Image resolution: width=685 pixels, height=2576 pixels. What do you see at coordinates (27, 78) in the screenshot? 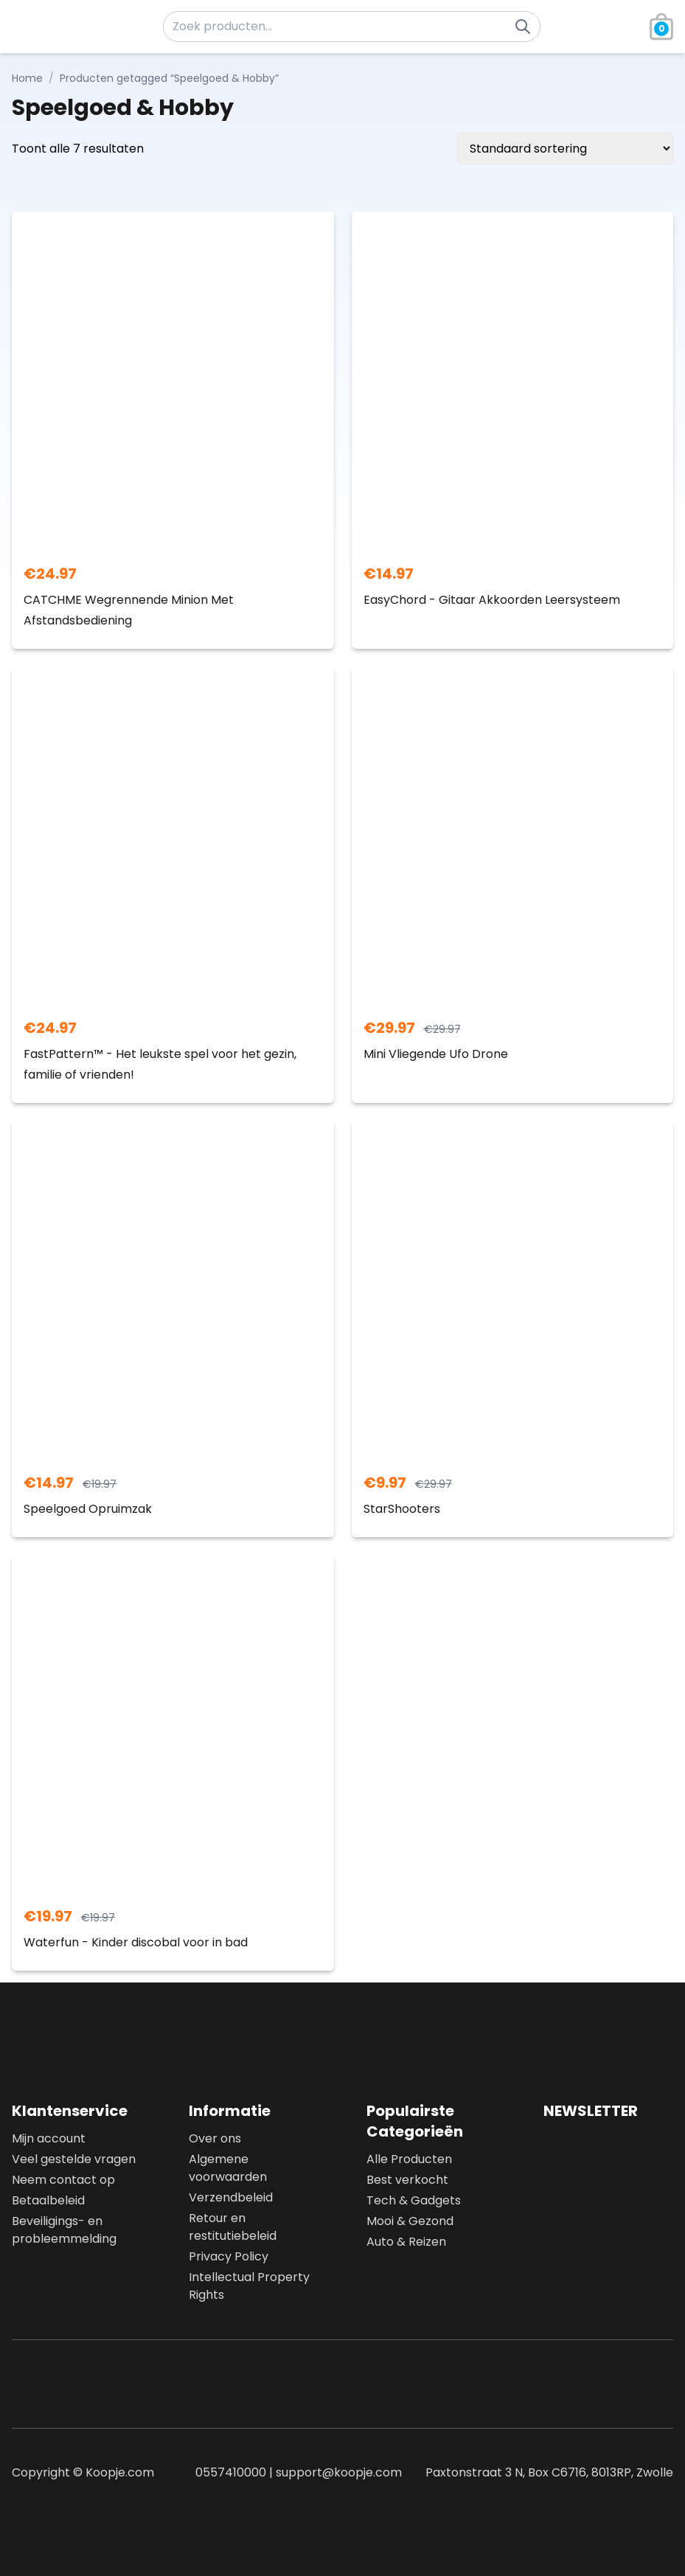
I see `Home` at bounding box center [27, 78].